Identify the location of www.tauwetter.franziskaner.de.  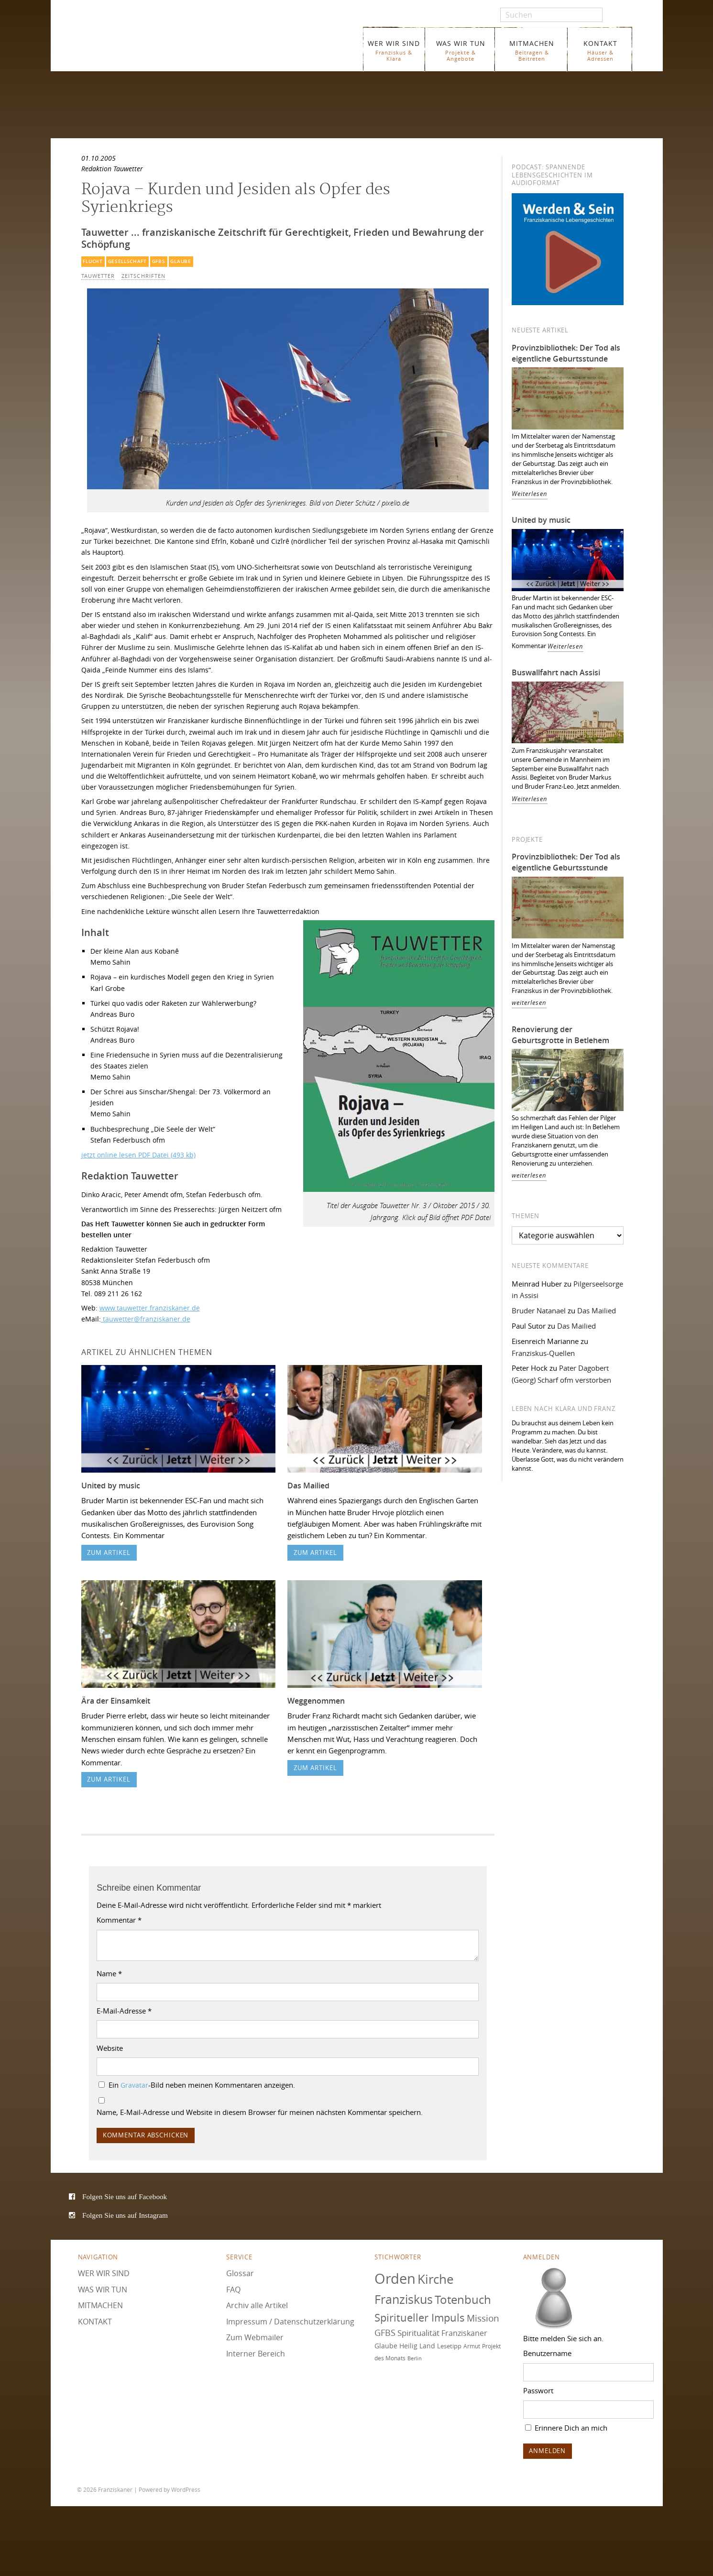
(149, 1307).